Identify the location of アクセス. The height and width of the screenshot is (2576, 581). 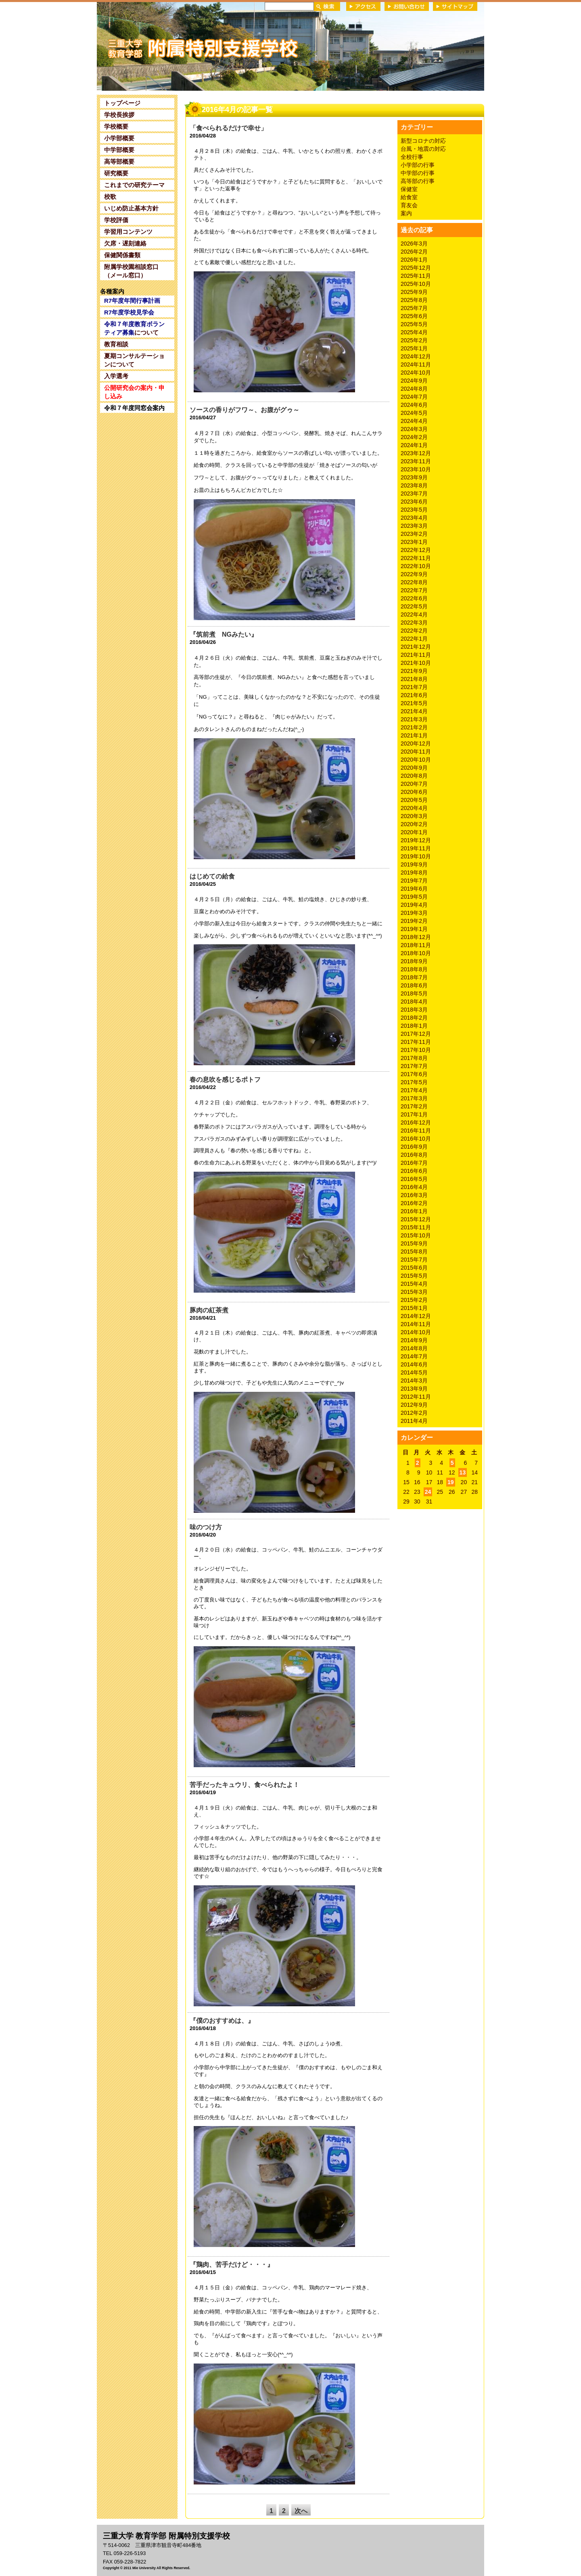
(363, 6).